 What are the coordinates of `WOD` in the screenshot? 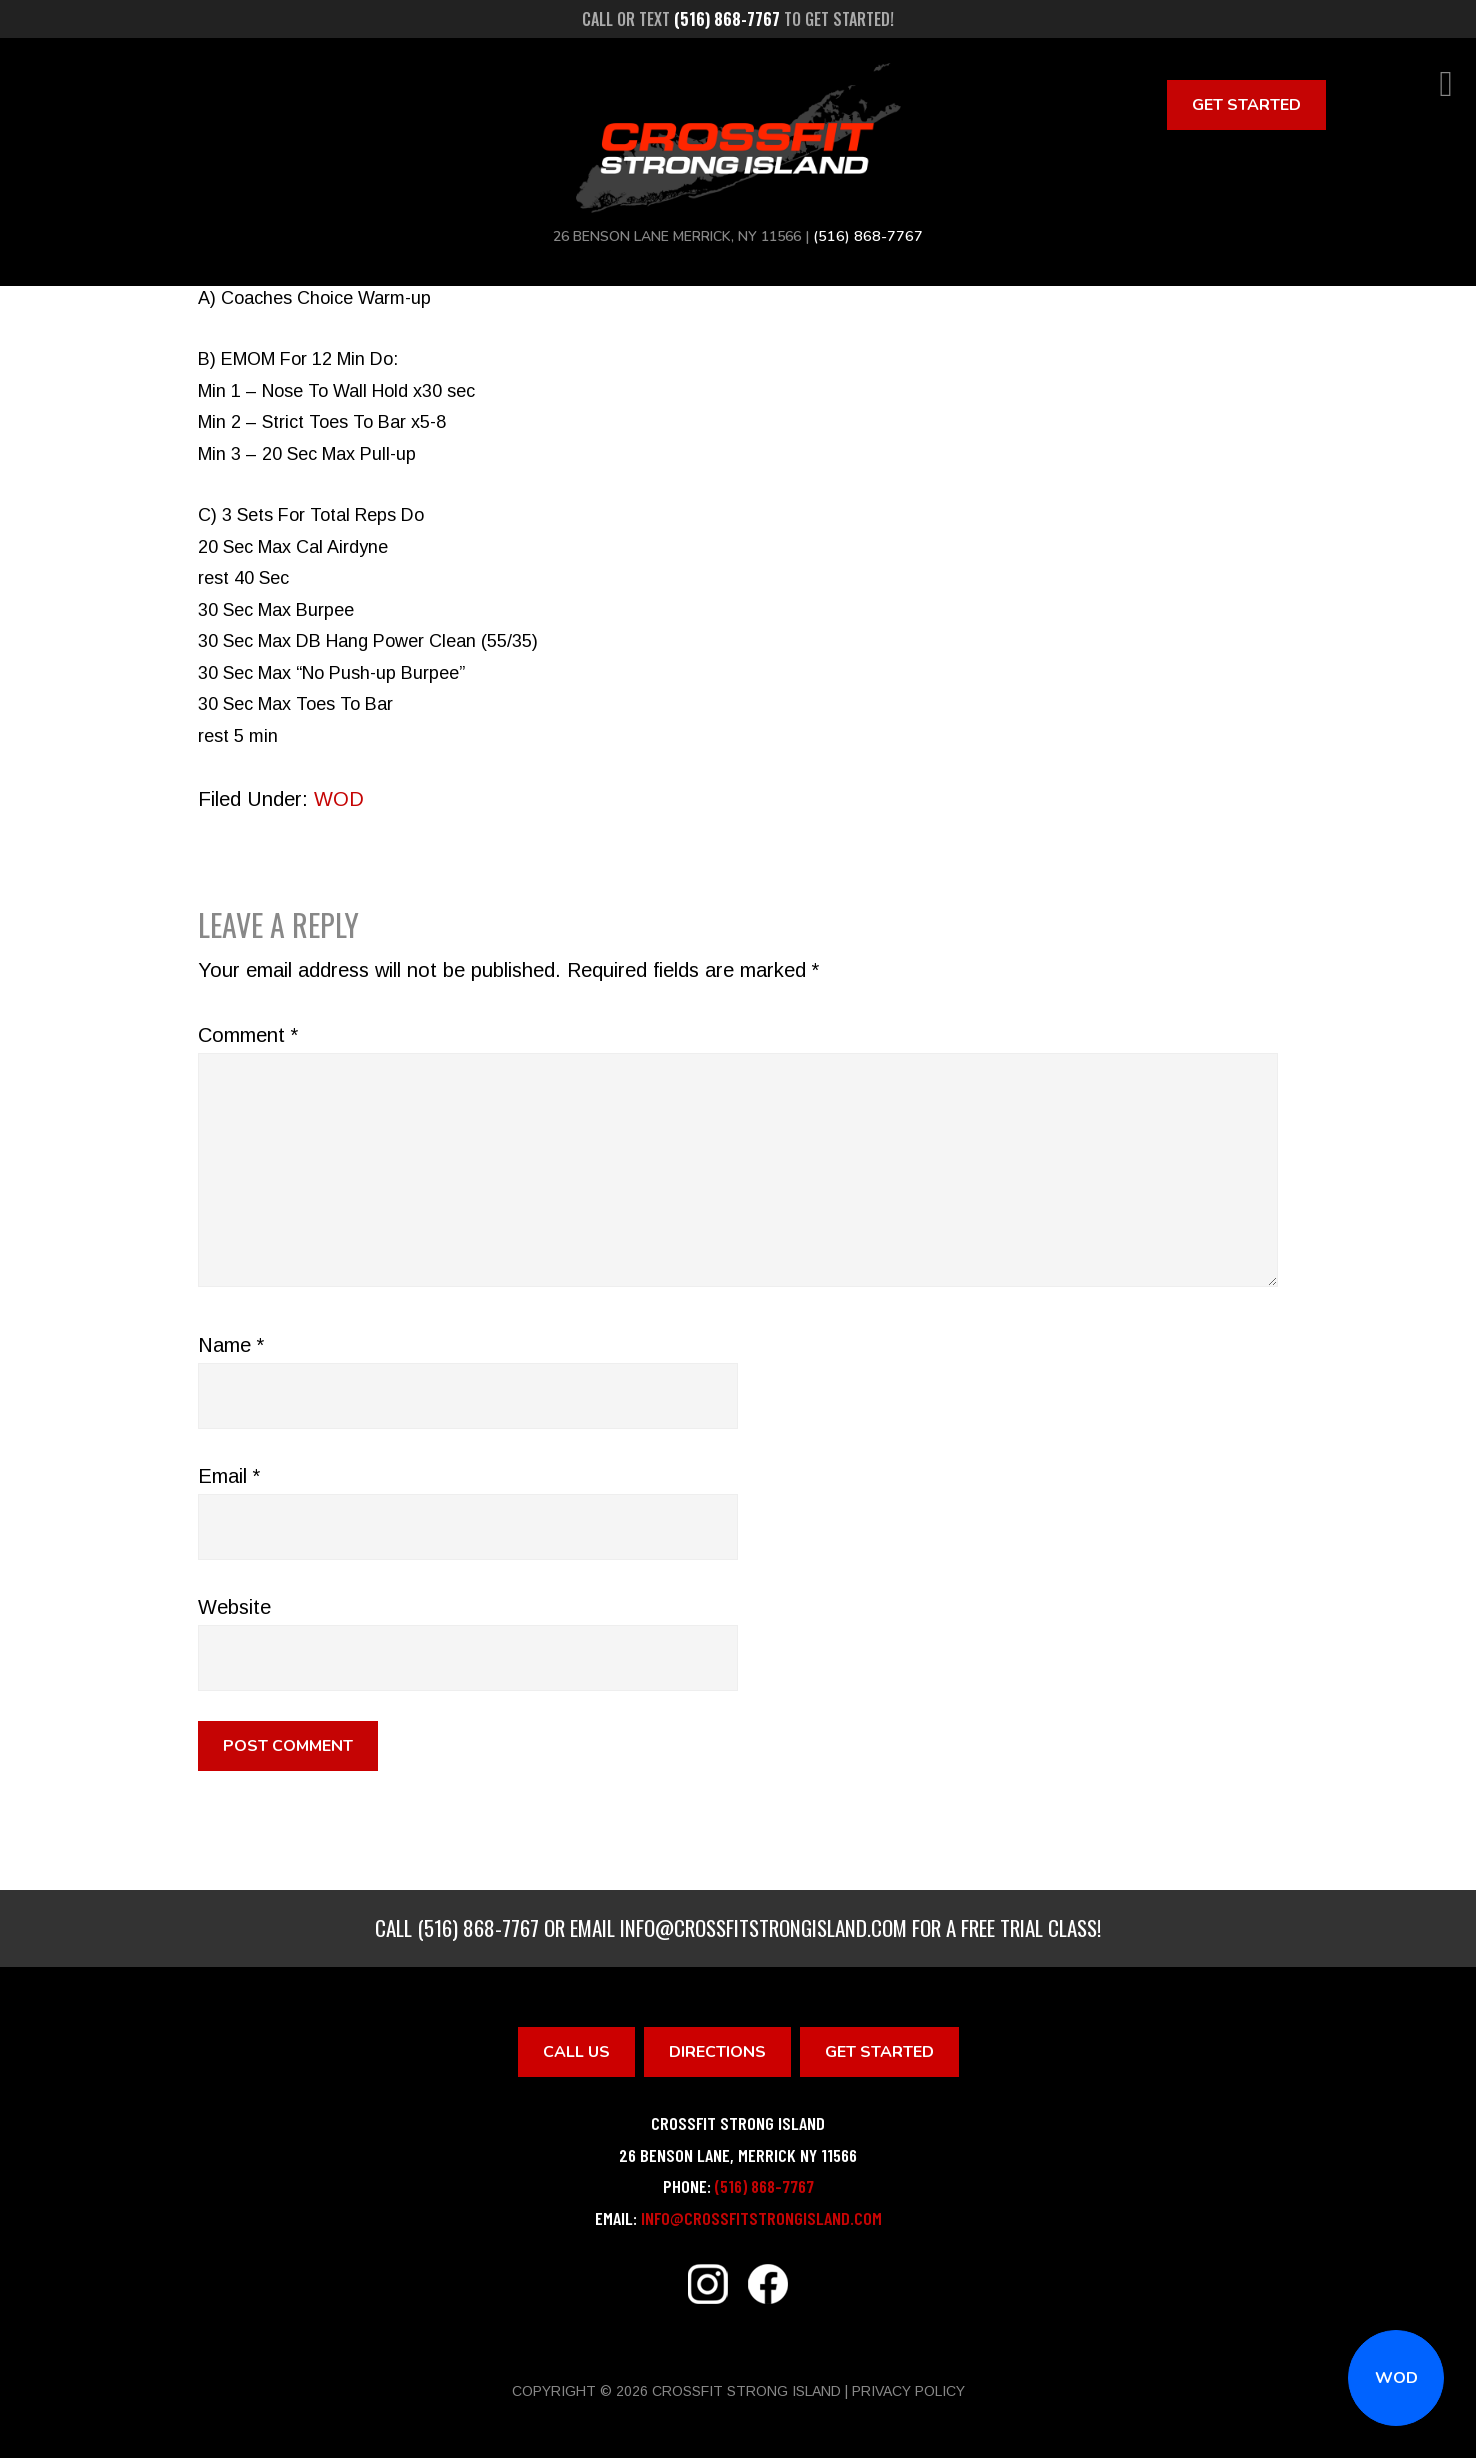 It's located at (1396, 2378).